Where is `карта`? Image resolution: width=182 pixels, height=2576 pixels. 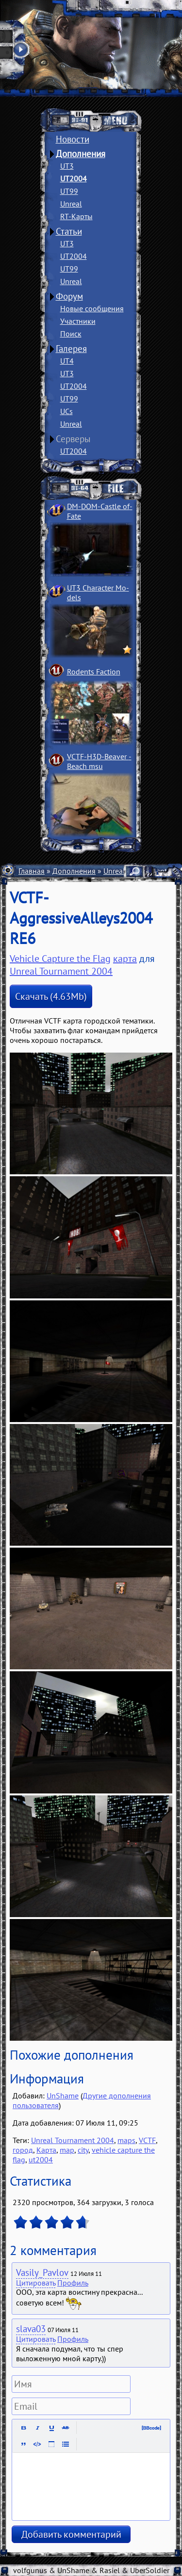
карта is located at coordinates (125, 958).